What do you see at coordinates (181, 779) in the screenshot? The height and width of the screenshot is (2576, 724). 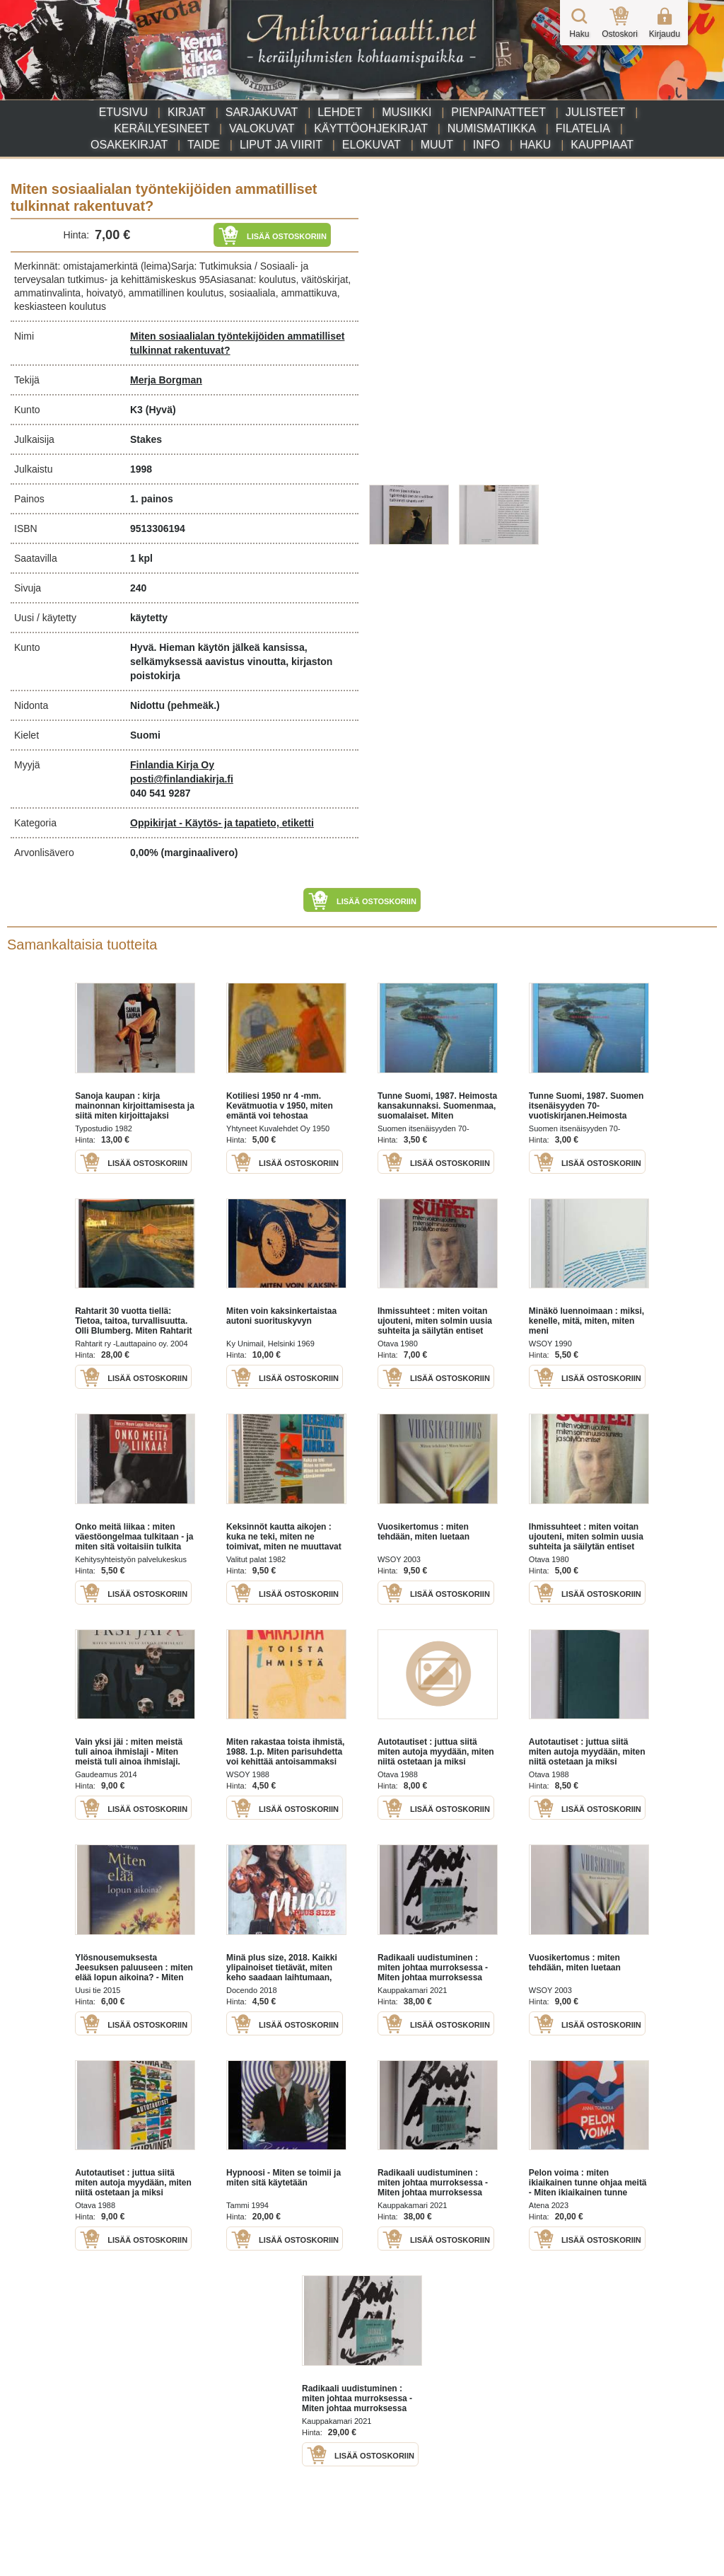 I see `posti@finlandiakirja.fi` at bounding box center [181, 779].